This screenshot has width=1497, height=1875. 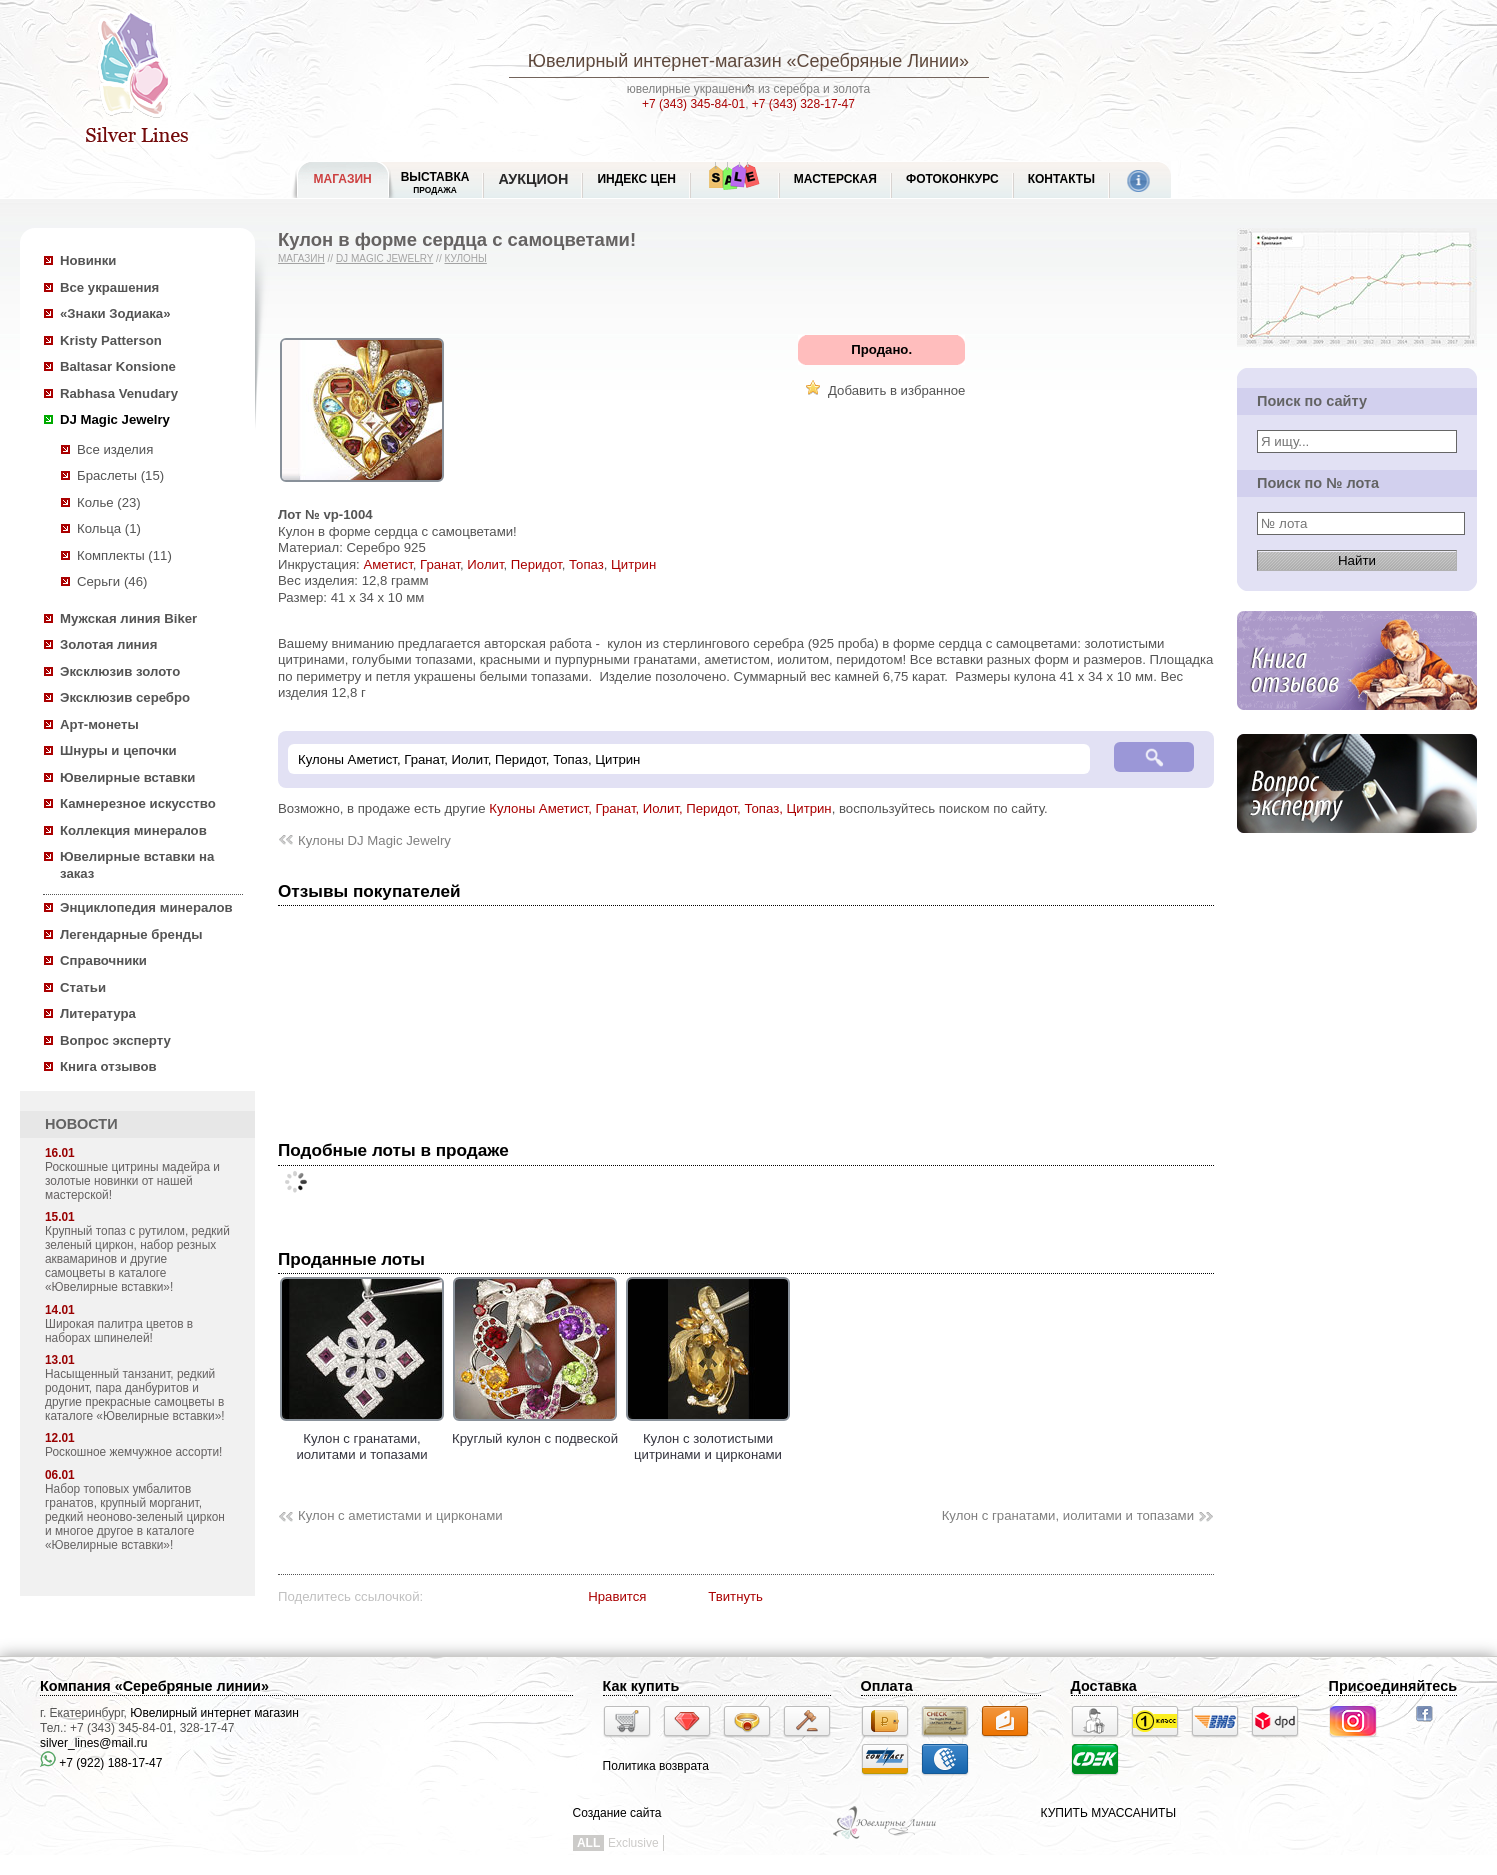 I want to click on Фотоконкурс, so click(x=952, y=179).